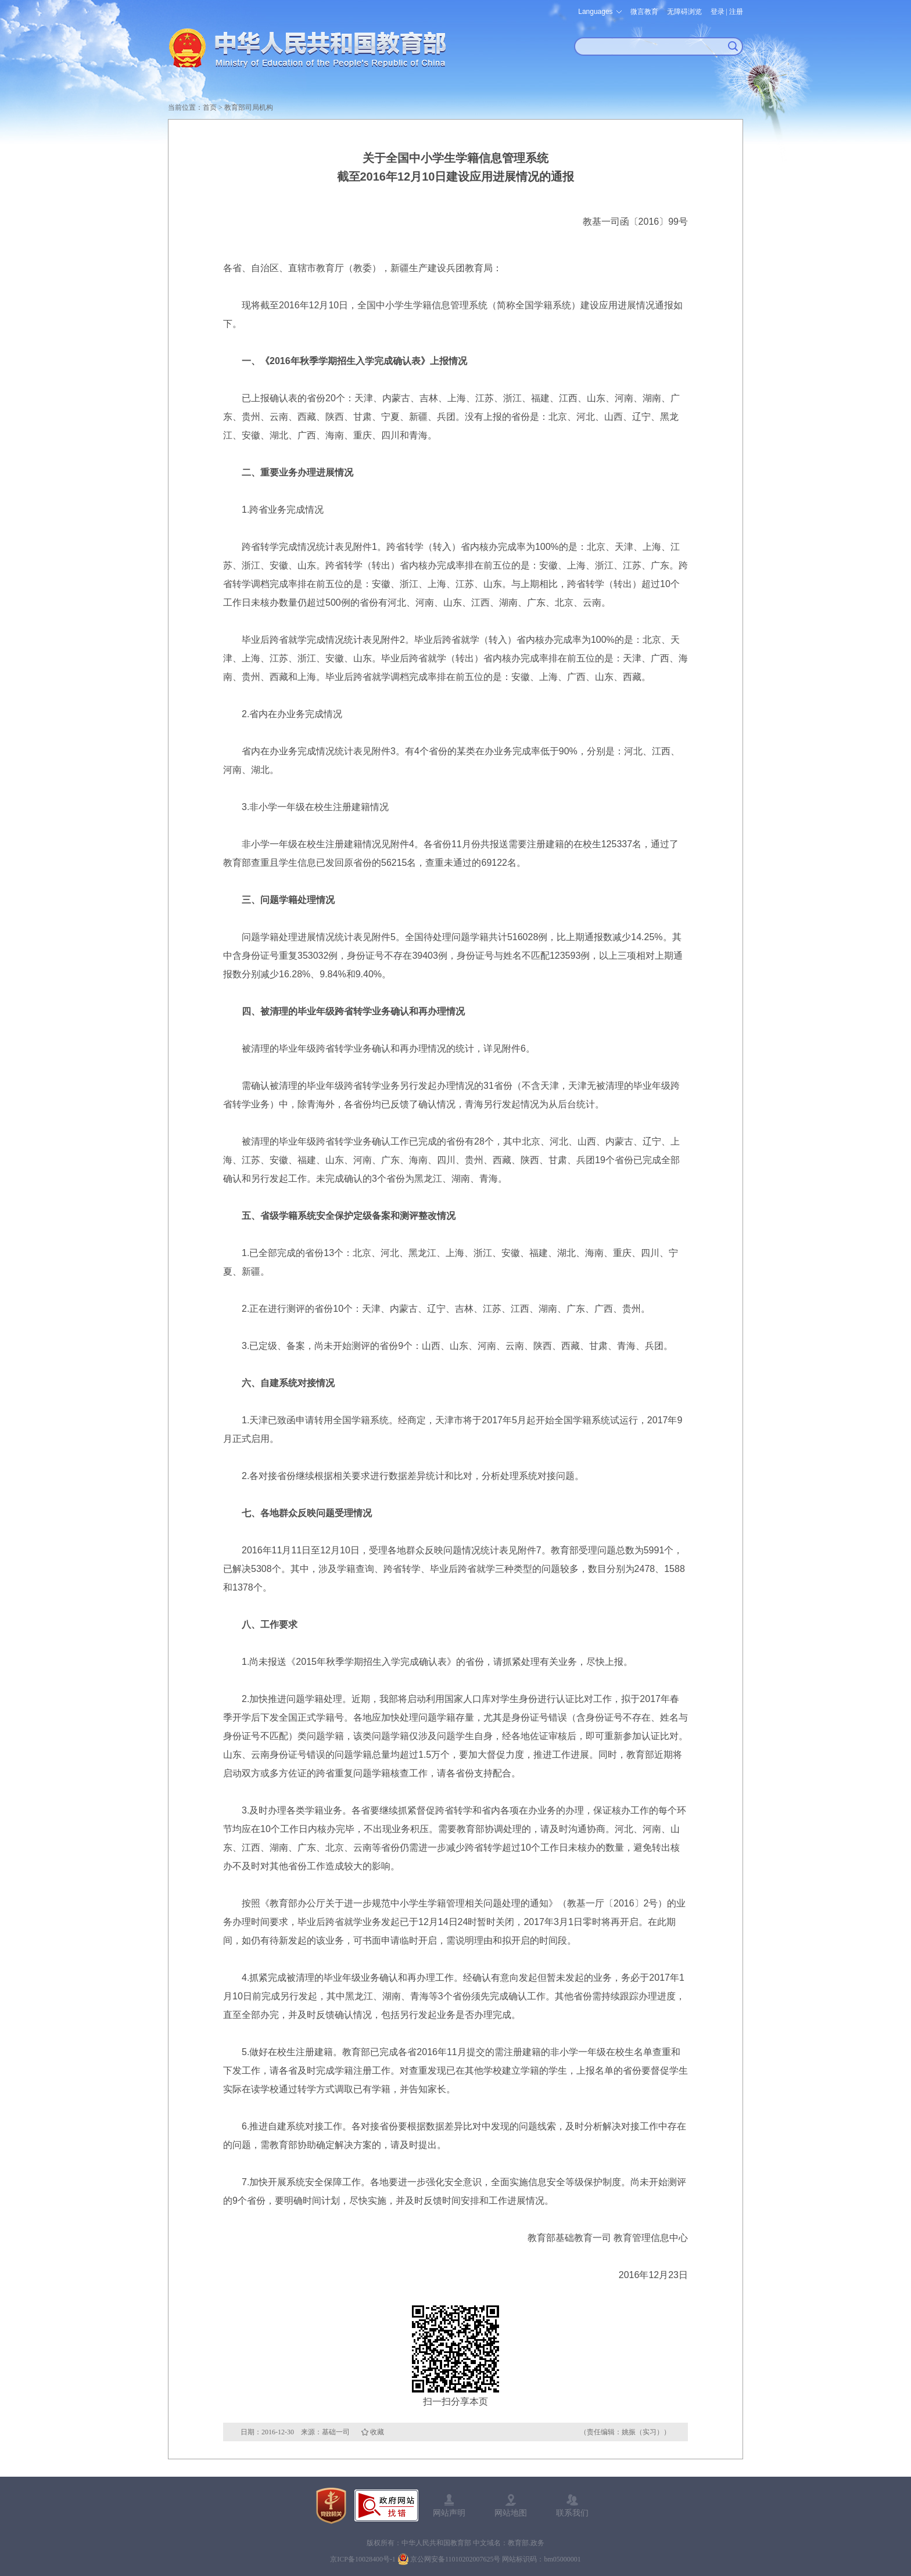 This screenshot has width=911, height=2576. Describe the element at coordinates (736, 12) in the screenshot. I see `注册` at that location.